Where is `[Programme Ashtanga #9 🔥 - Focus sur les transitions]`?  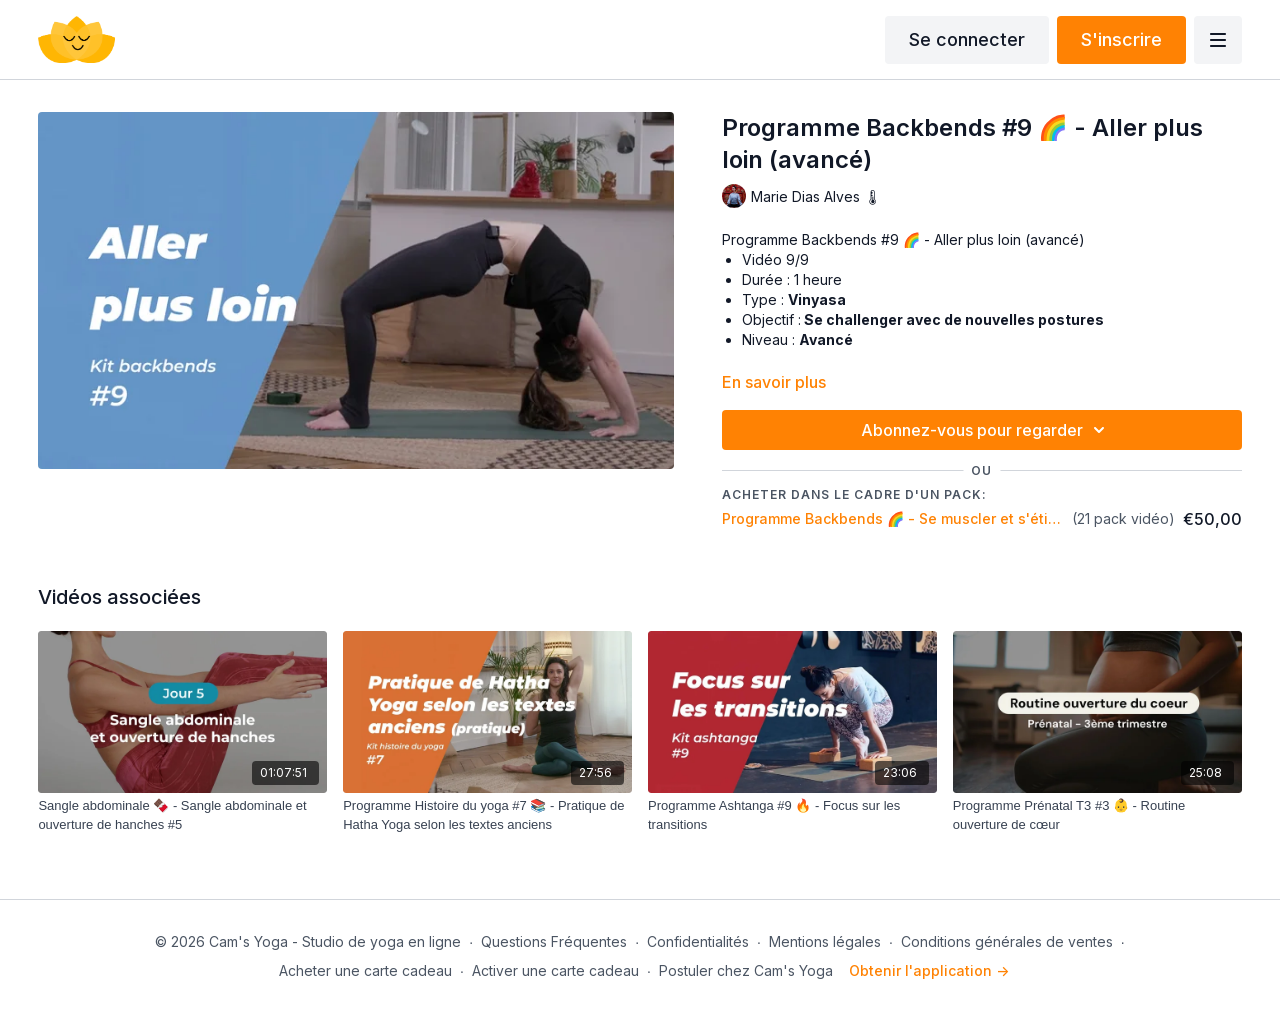
[Programme Ashtanga #9 🔥 - Focus sur les transitions] is located at coordinates (792, 815).